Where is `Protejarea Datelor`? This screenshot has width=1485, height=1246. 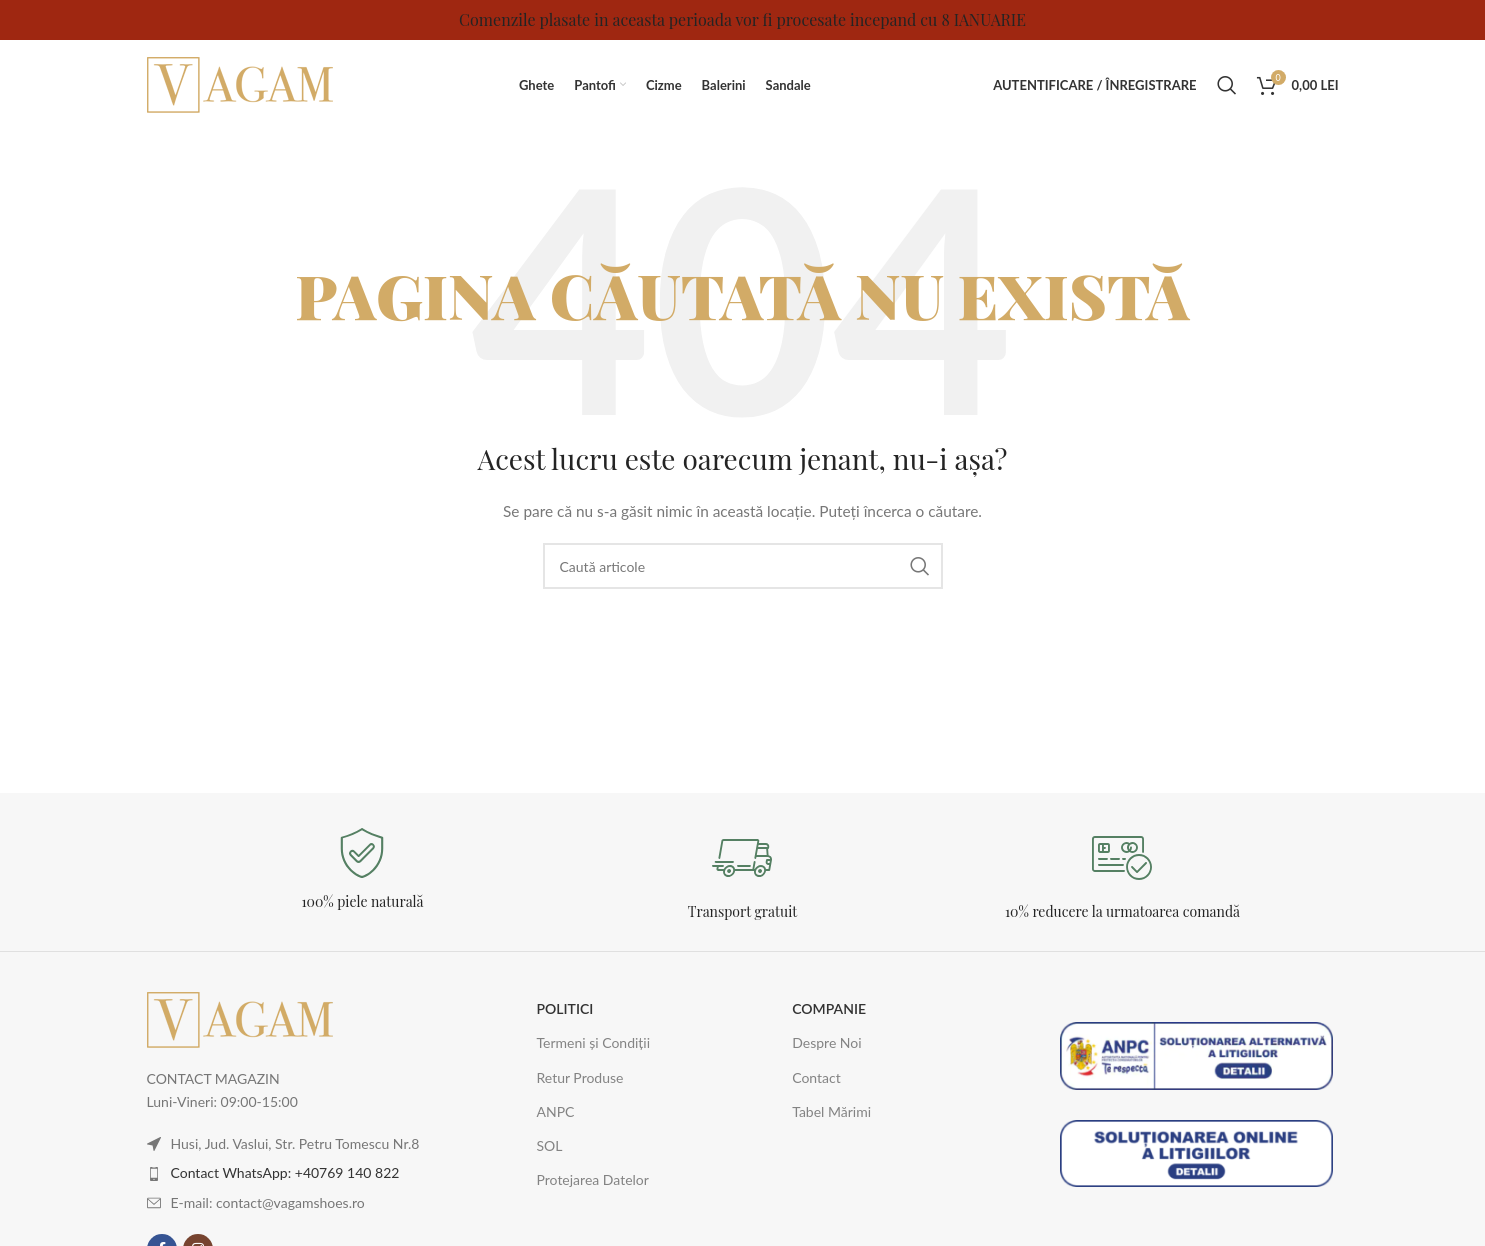
Protejarea Datelor is located at coordinates (592, 1179).